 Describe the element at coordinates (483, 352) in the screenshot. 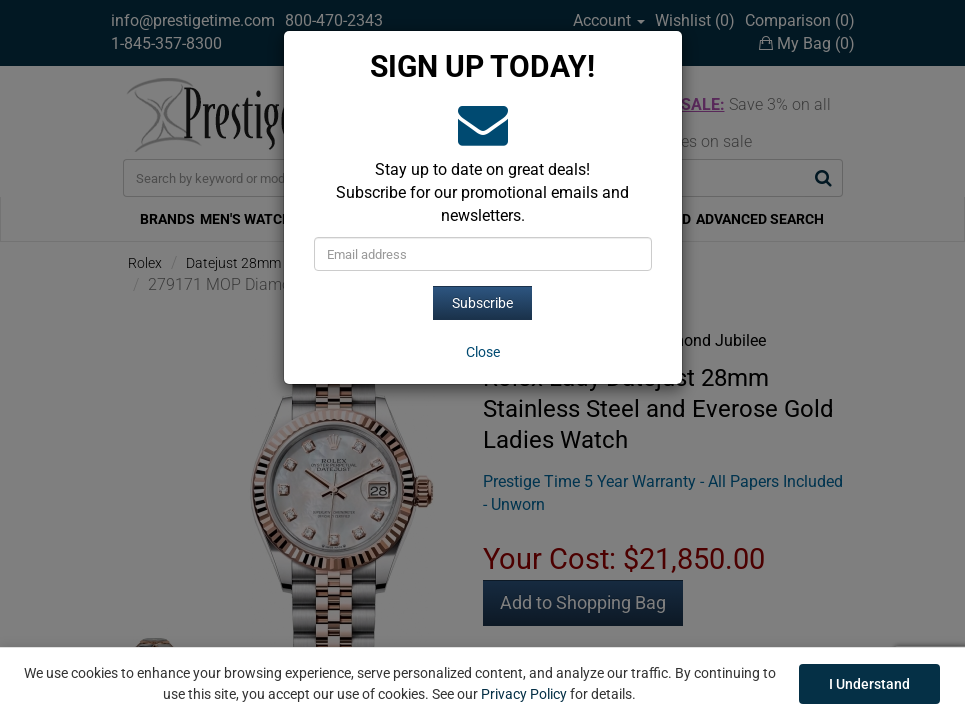

I see `[Close]` at that location.